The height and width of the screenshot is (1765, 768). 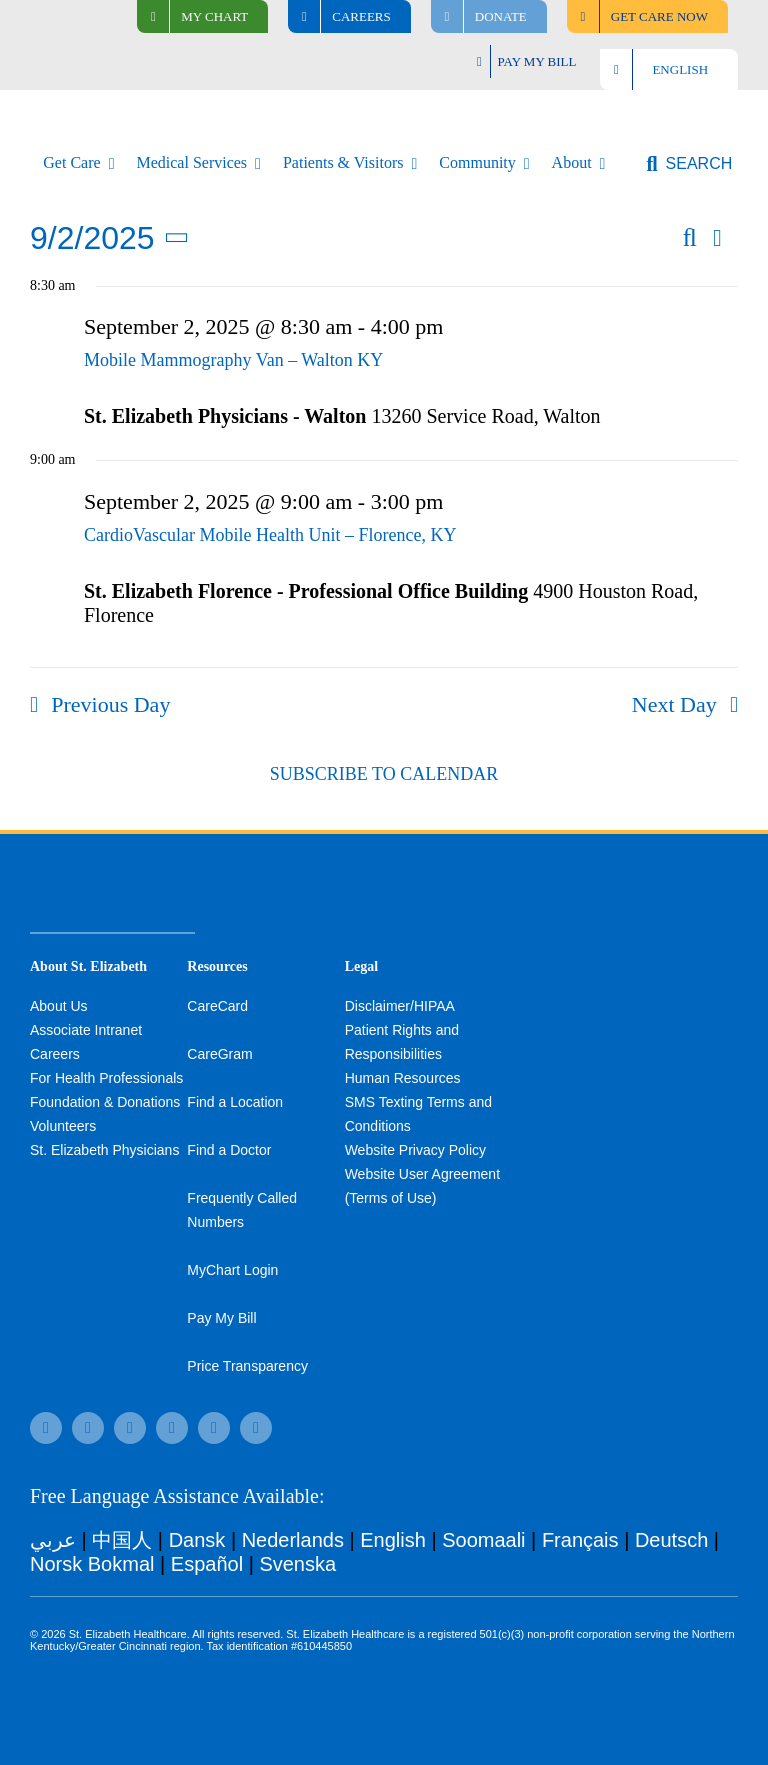 What do you see at coordinates (689, 164) in the screenshot?
I see `[button]` at bounding box center [689, 164].